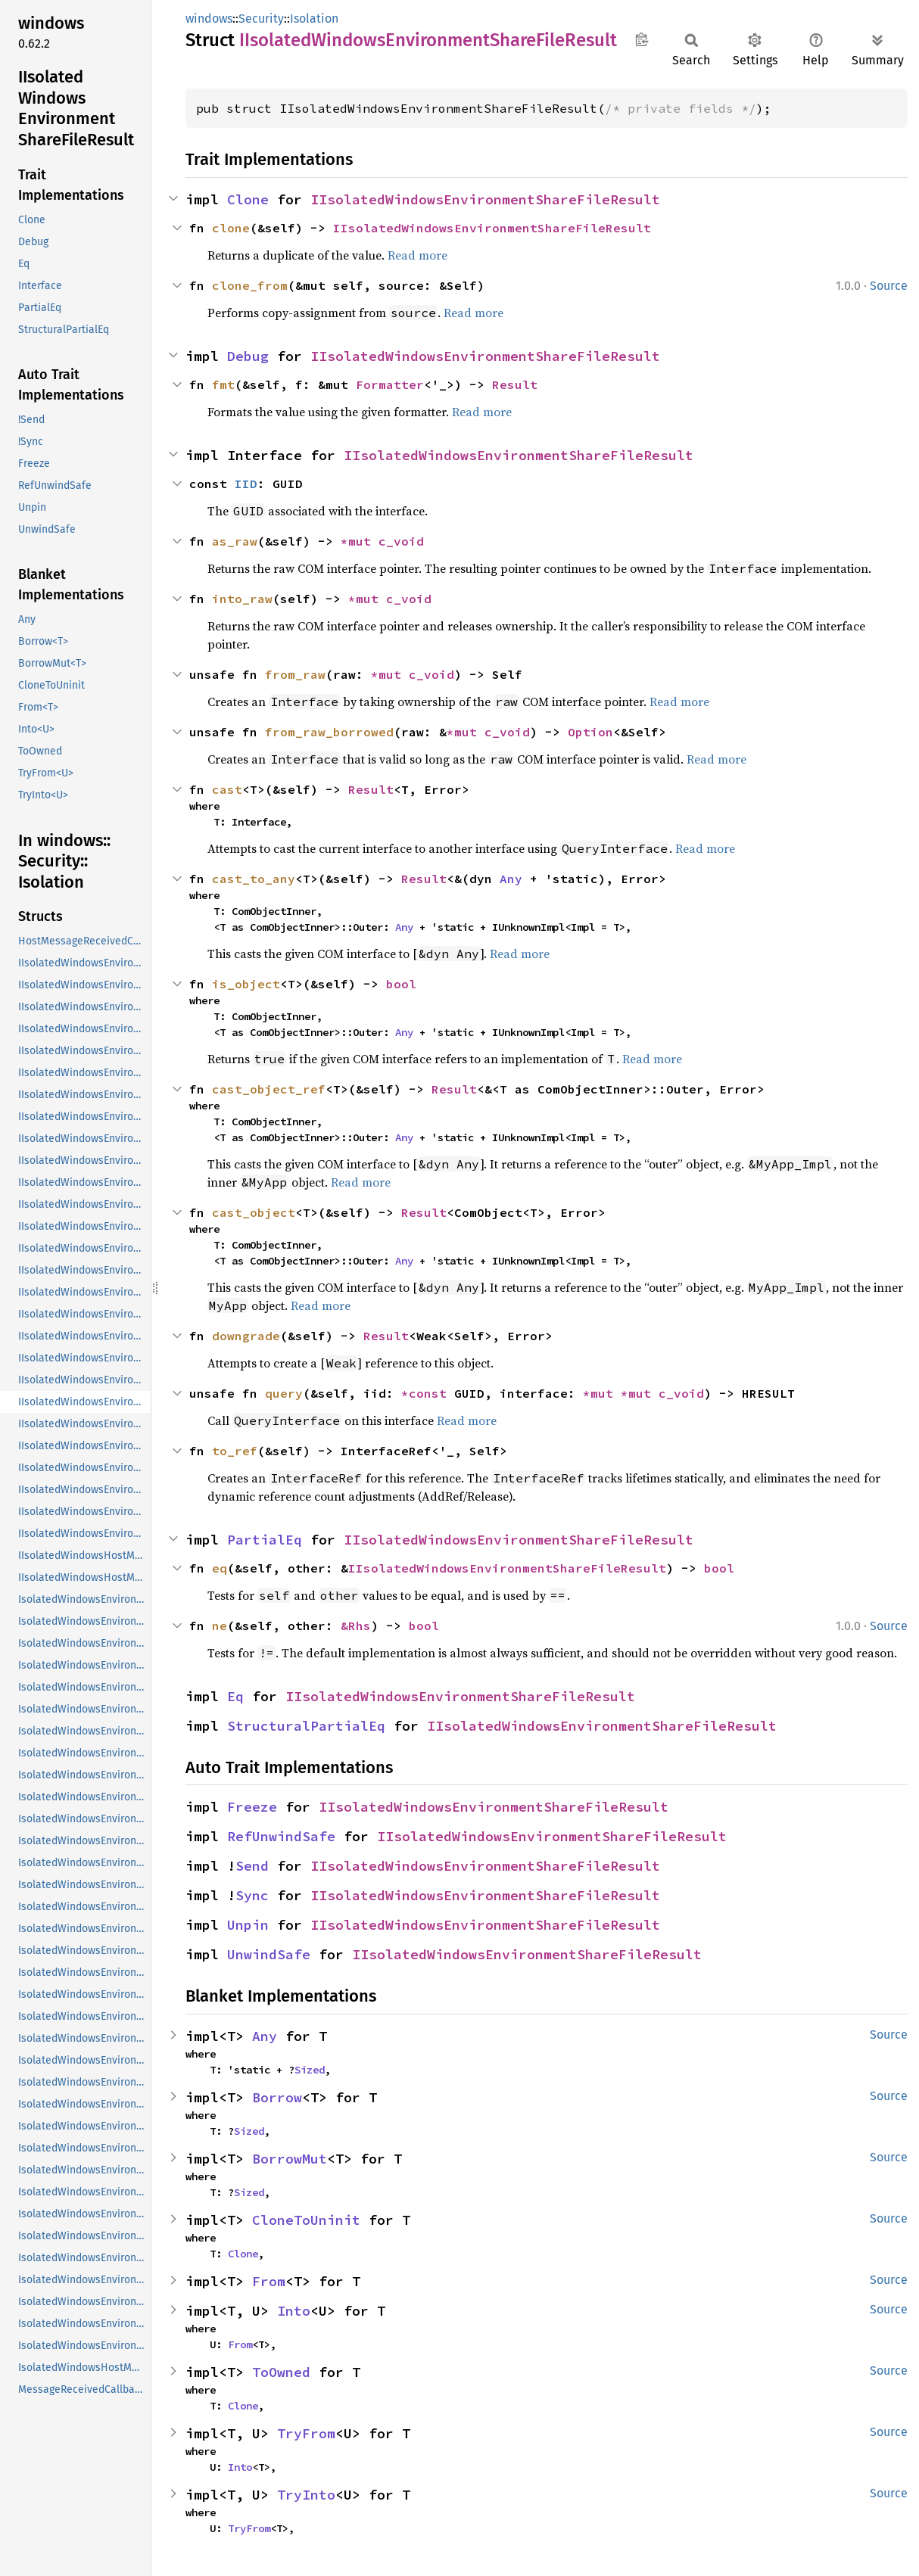 The width and height of the screenshot is (919, 2576). I want to click on Freeze, so click(252, 1806).